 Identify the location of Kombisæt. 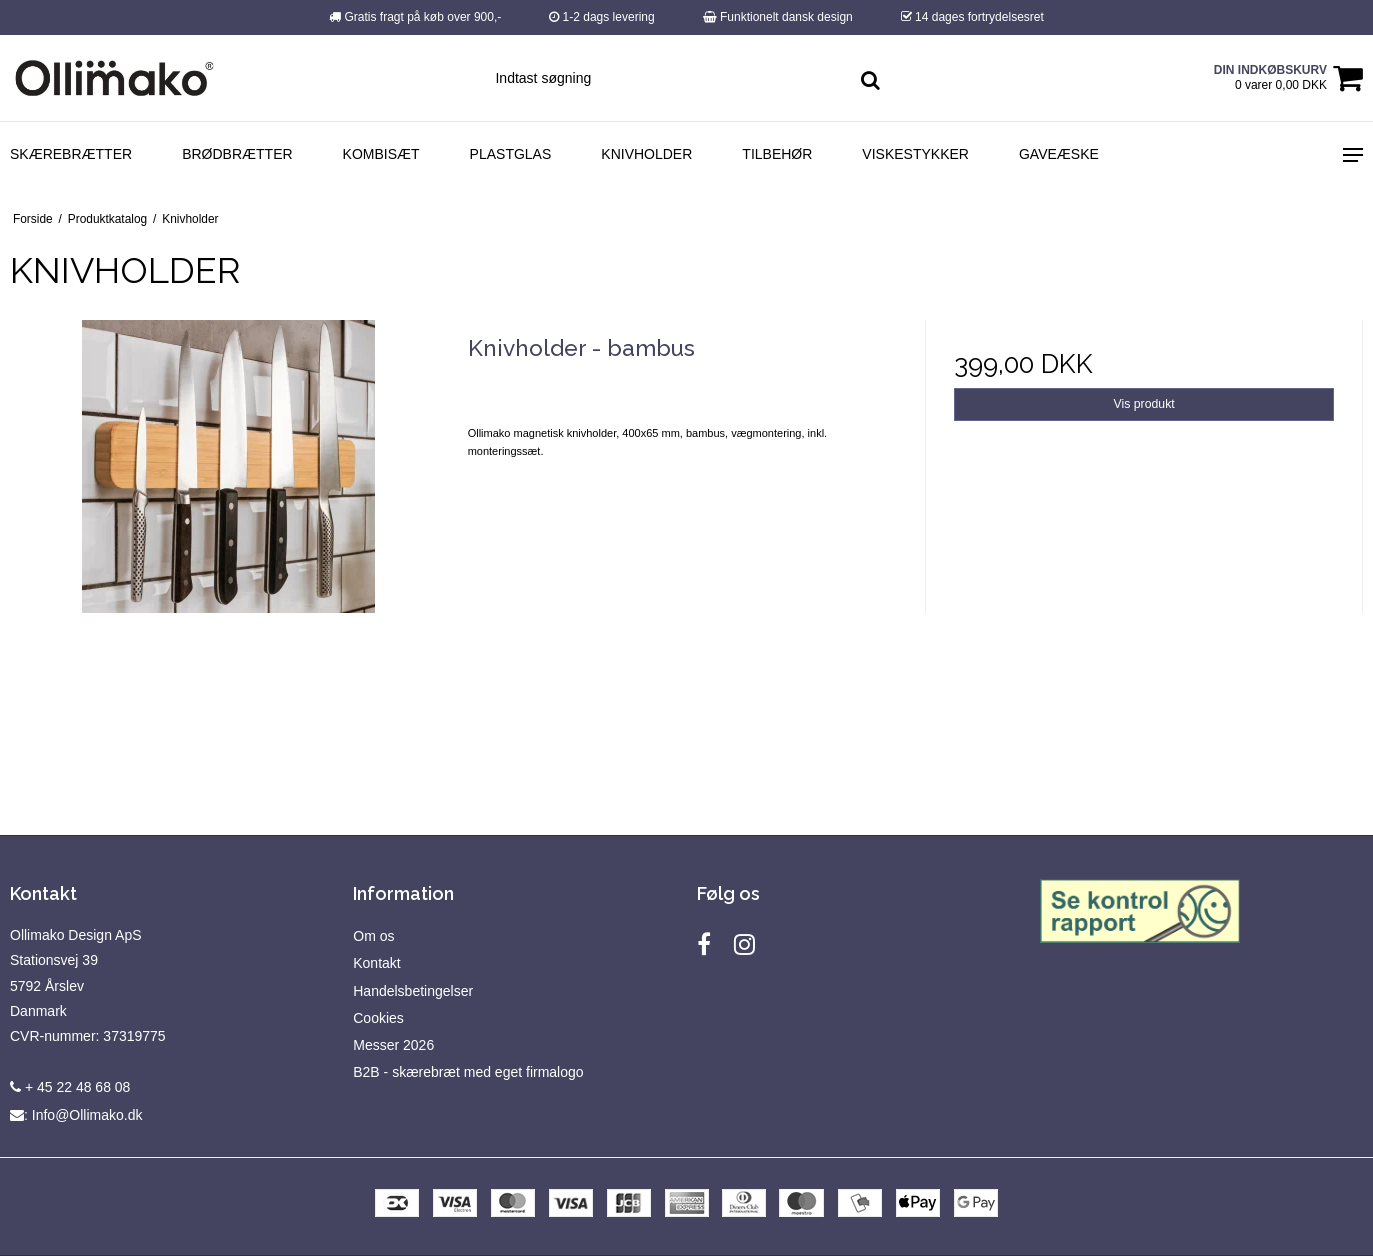
(381, 154).